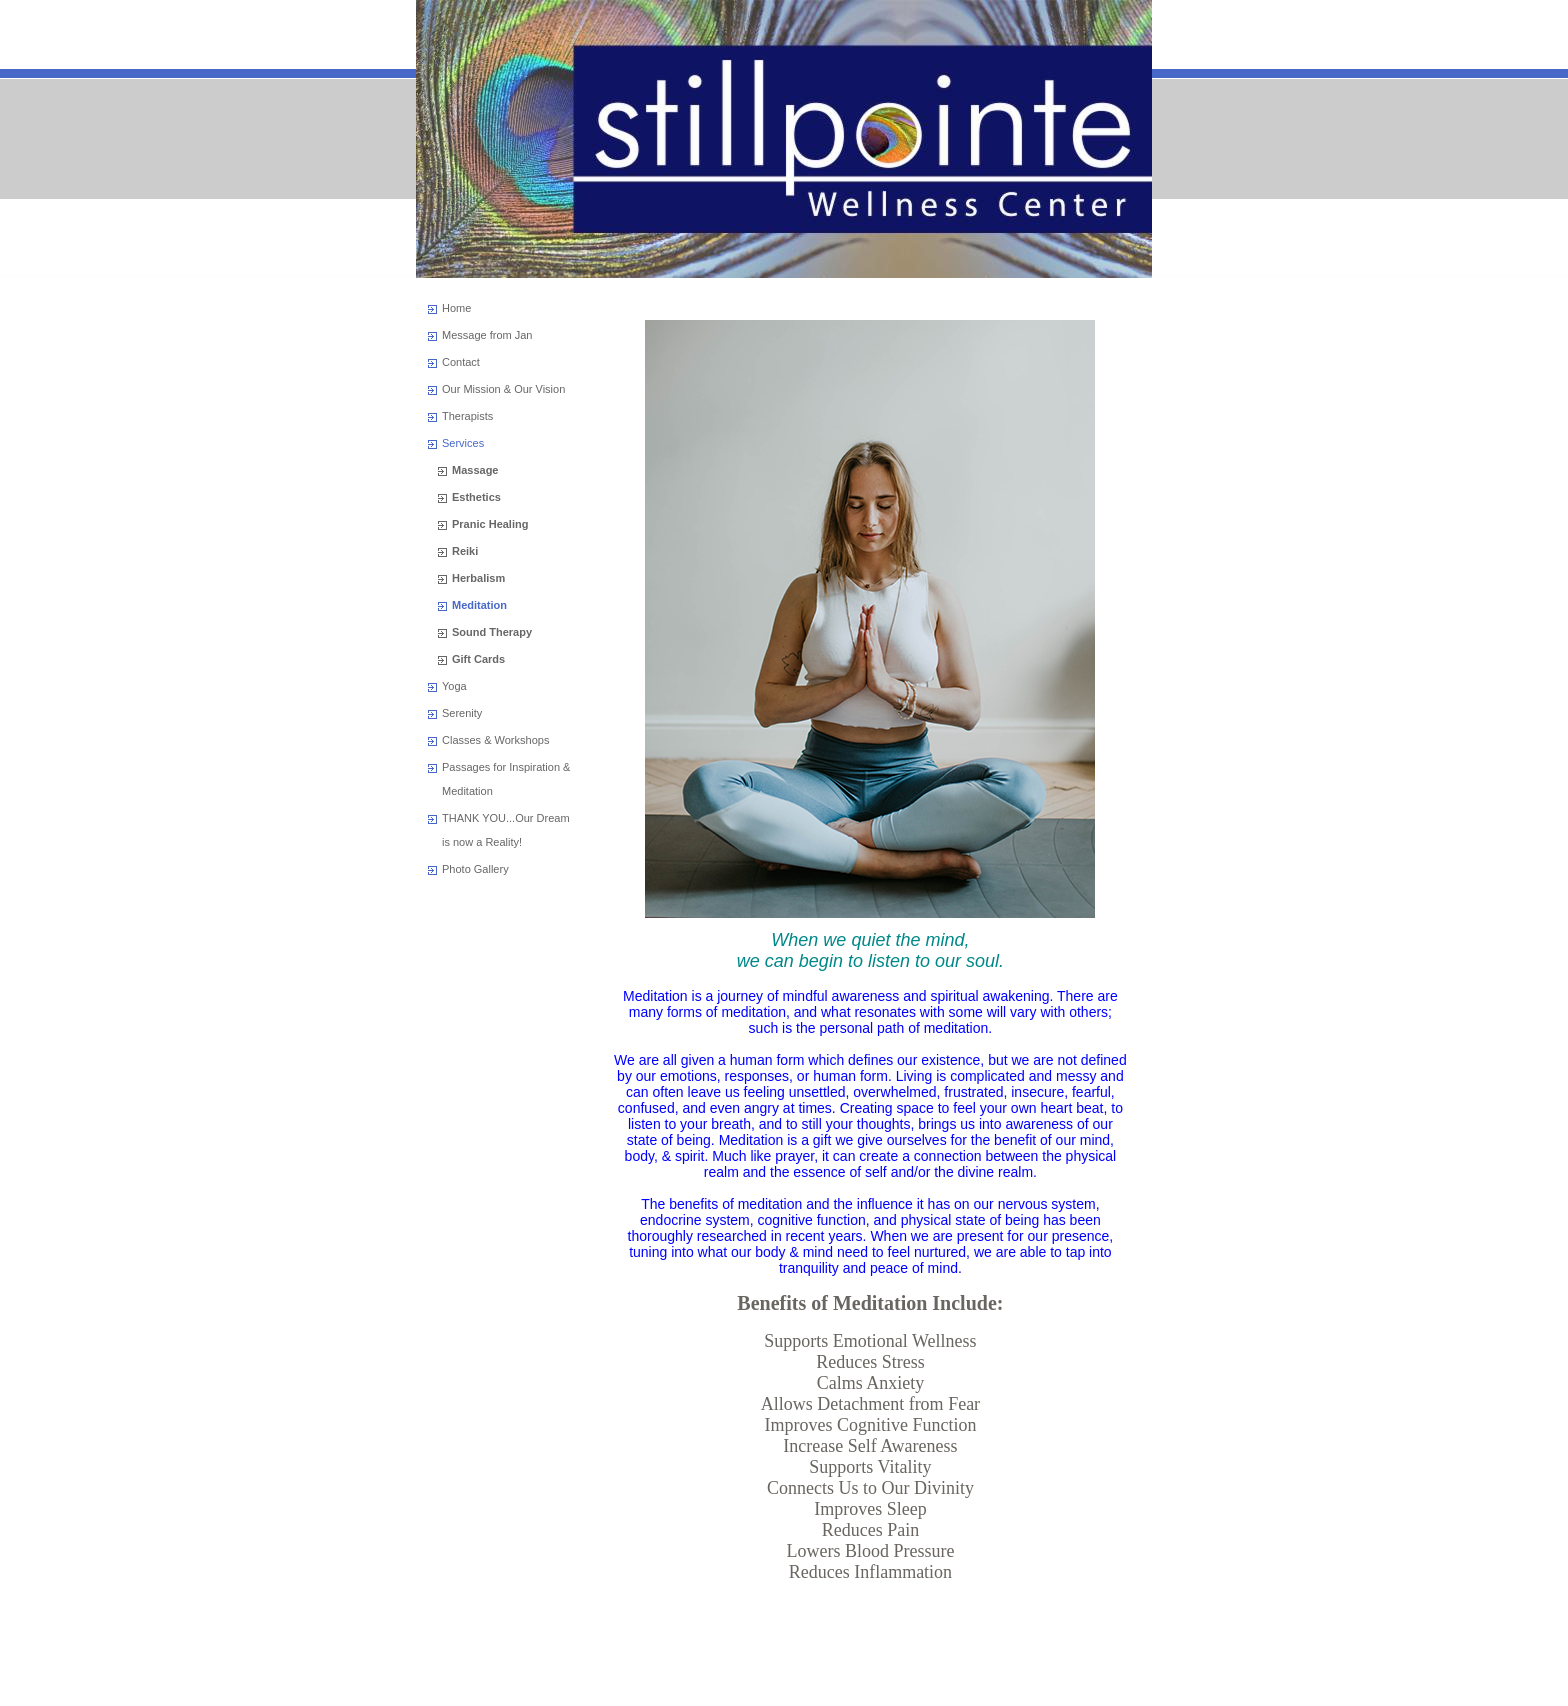 The height and width of the screenshot is (1706, 1568). What do you see at coordinates (506, 830) in the screenshot?
I see `THANK YOU...Our Dream is now a Reality!` at bounding box center [506, 830].